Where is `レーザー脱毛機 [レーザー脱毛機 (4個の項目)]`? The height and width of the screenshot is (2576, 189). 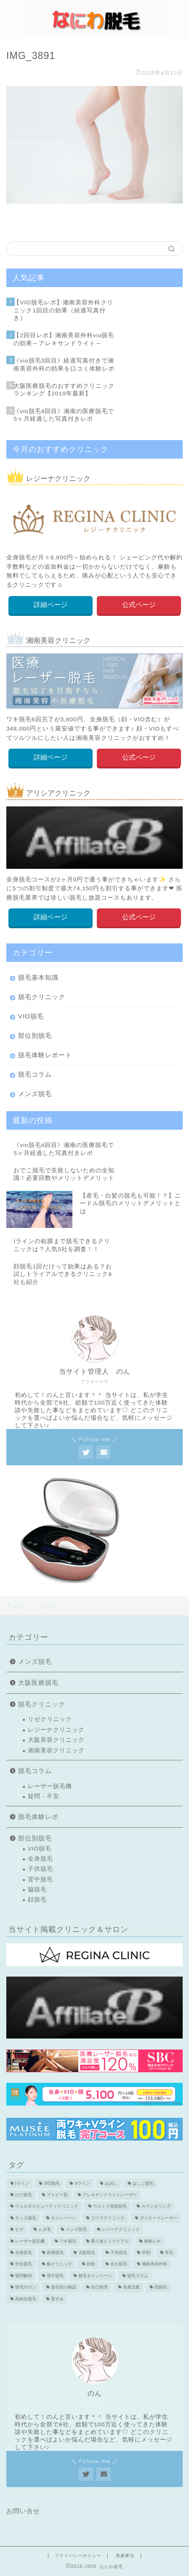
レーザー脱毛機 [レーザー脱毛機 (4個の項目)] is located at coordinates (30, 2241).